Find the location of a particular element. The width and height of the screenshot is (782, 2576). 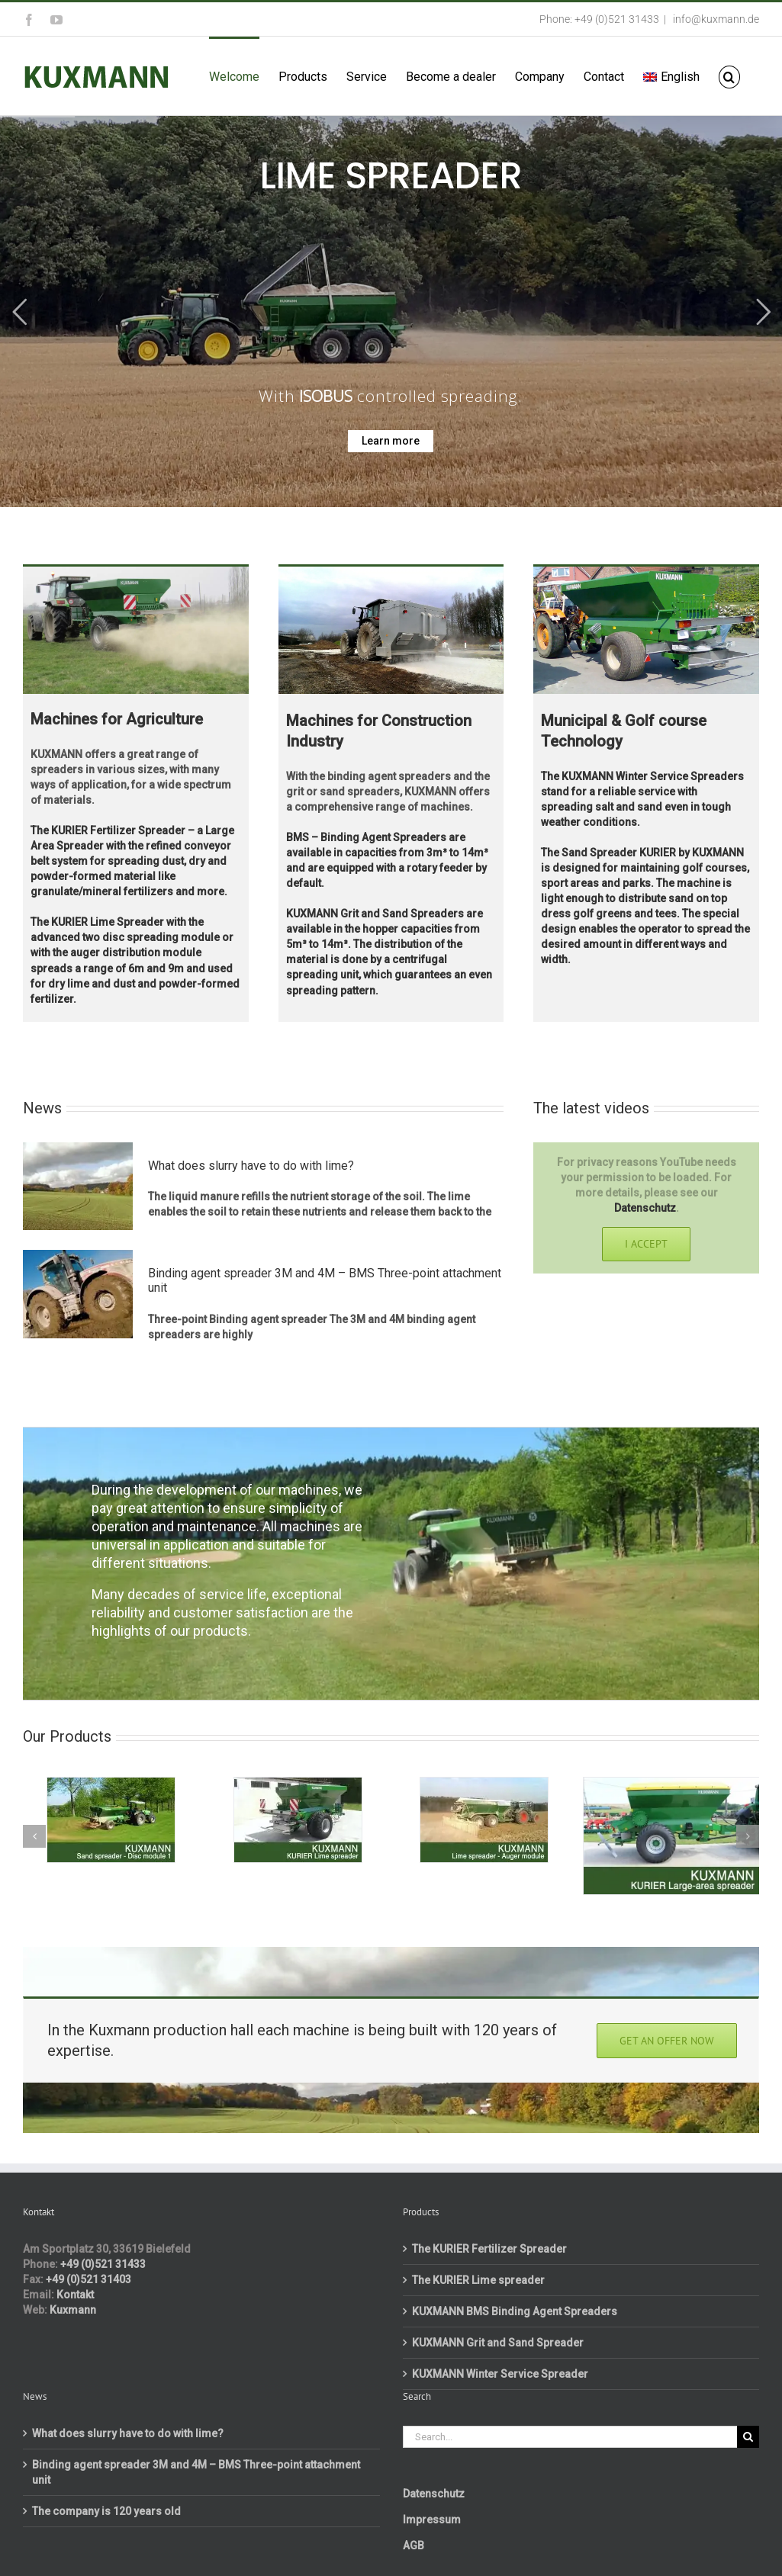

What does slurry have to do with lime? is located at coordinates (251, 1165).